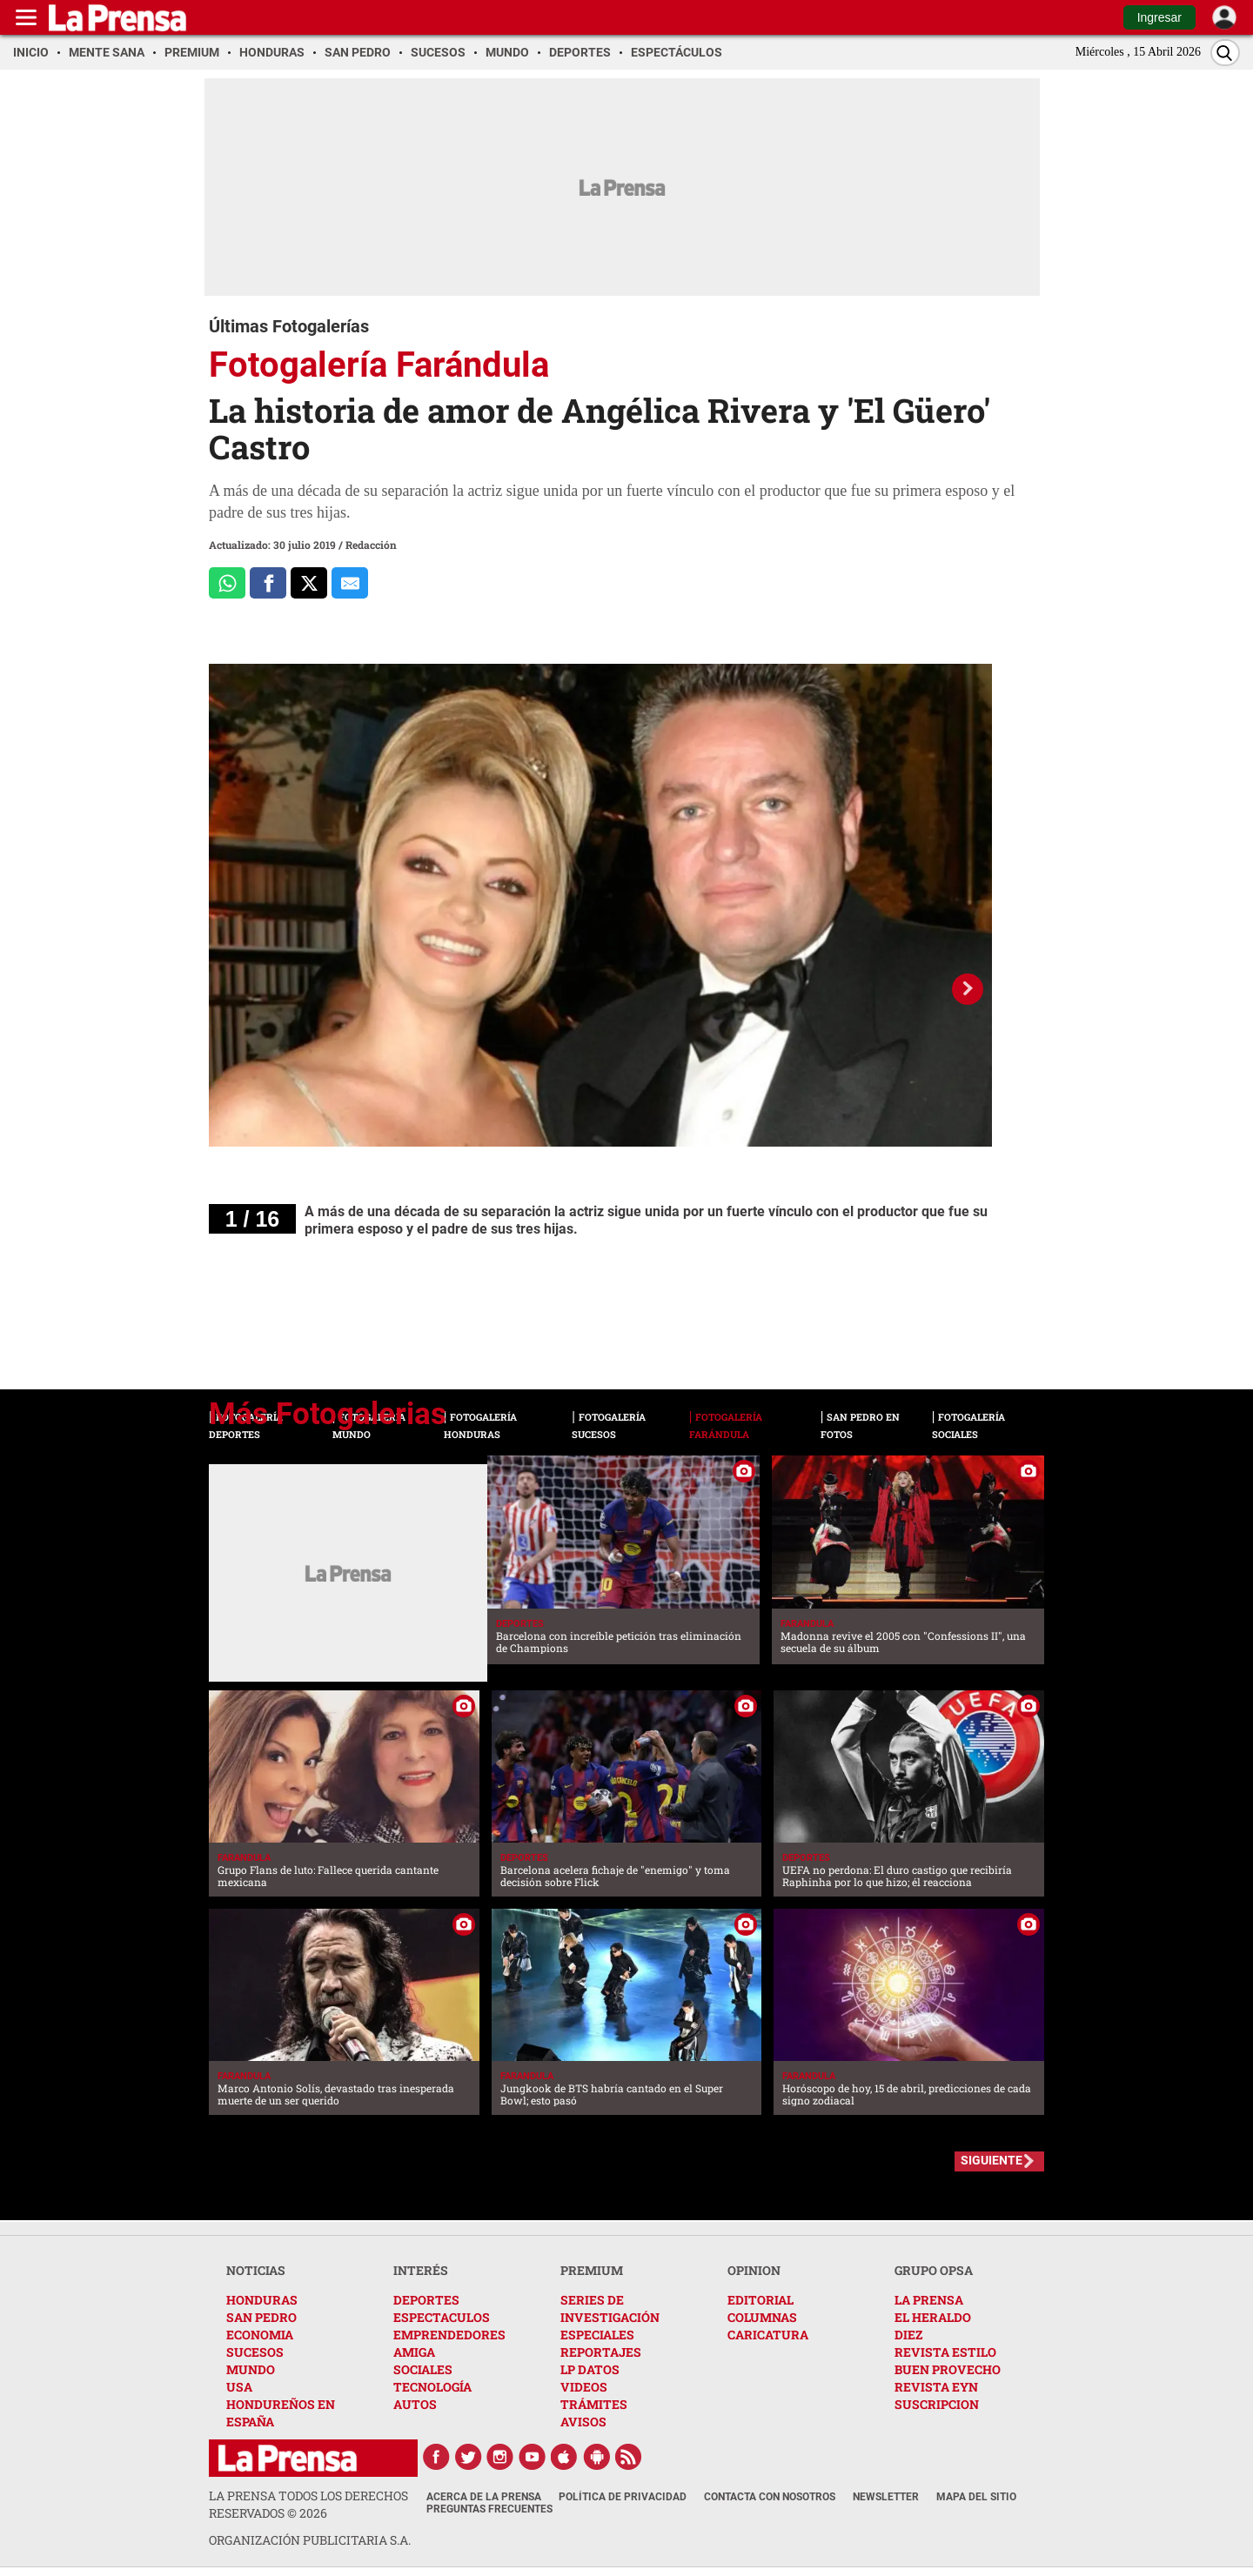 This screenshot has height=2576, width=1253. Describe the element at coordinates (422, 2369) in the screenshot. I see `SOCIALES` at that location.